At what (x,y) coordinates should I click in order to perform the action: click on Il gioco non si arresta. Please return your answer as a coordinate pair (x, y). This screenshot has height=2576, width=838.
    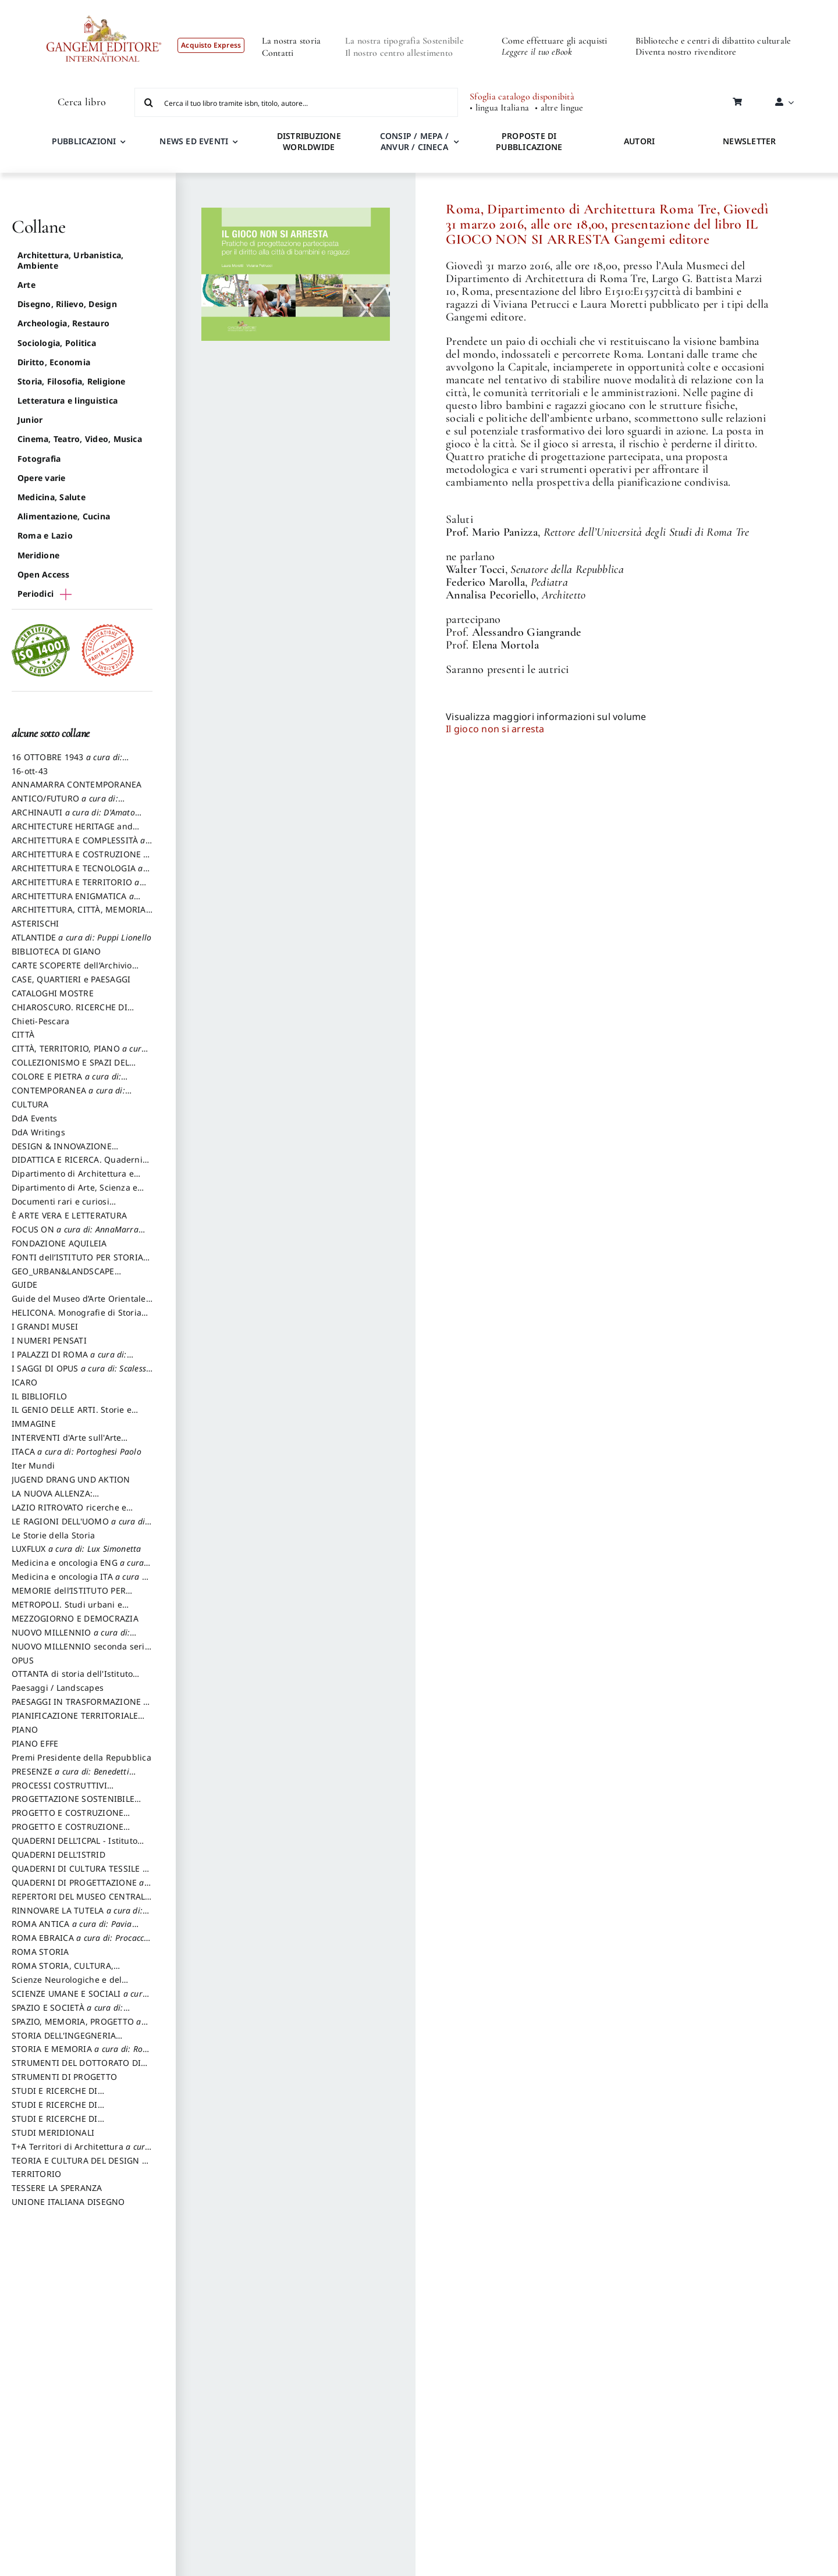
    Looking at the image, I should click on (495, 728).